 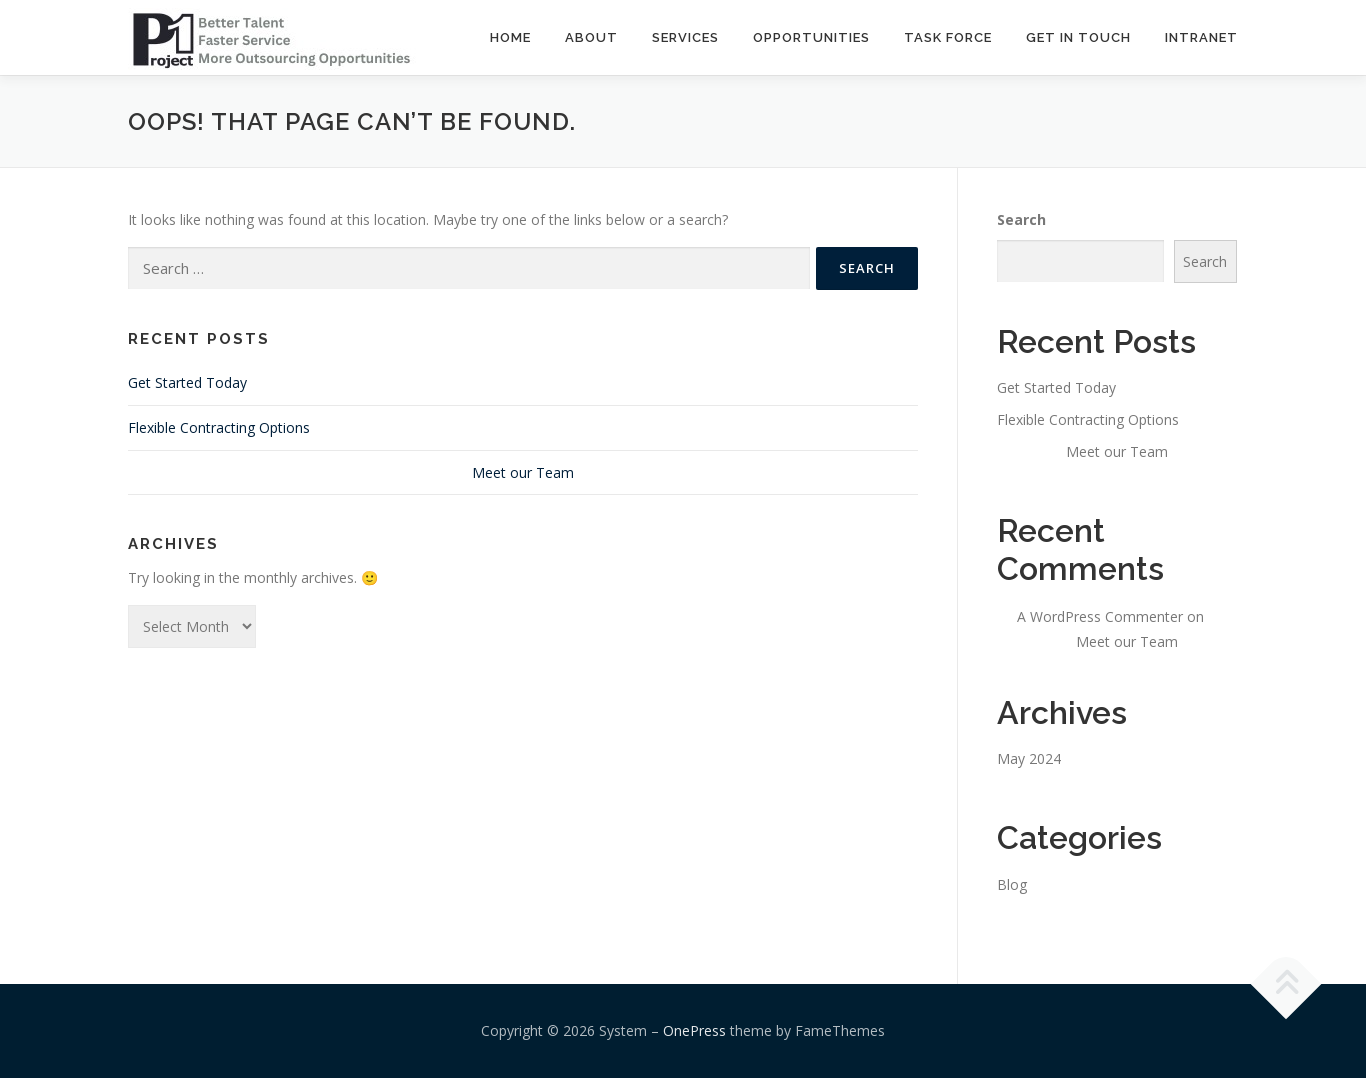 What do you see at coordinates (591, 37) in the screenshot?
I see `ABOUT` at bounding box center [591, 37].